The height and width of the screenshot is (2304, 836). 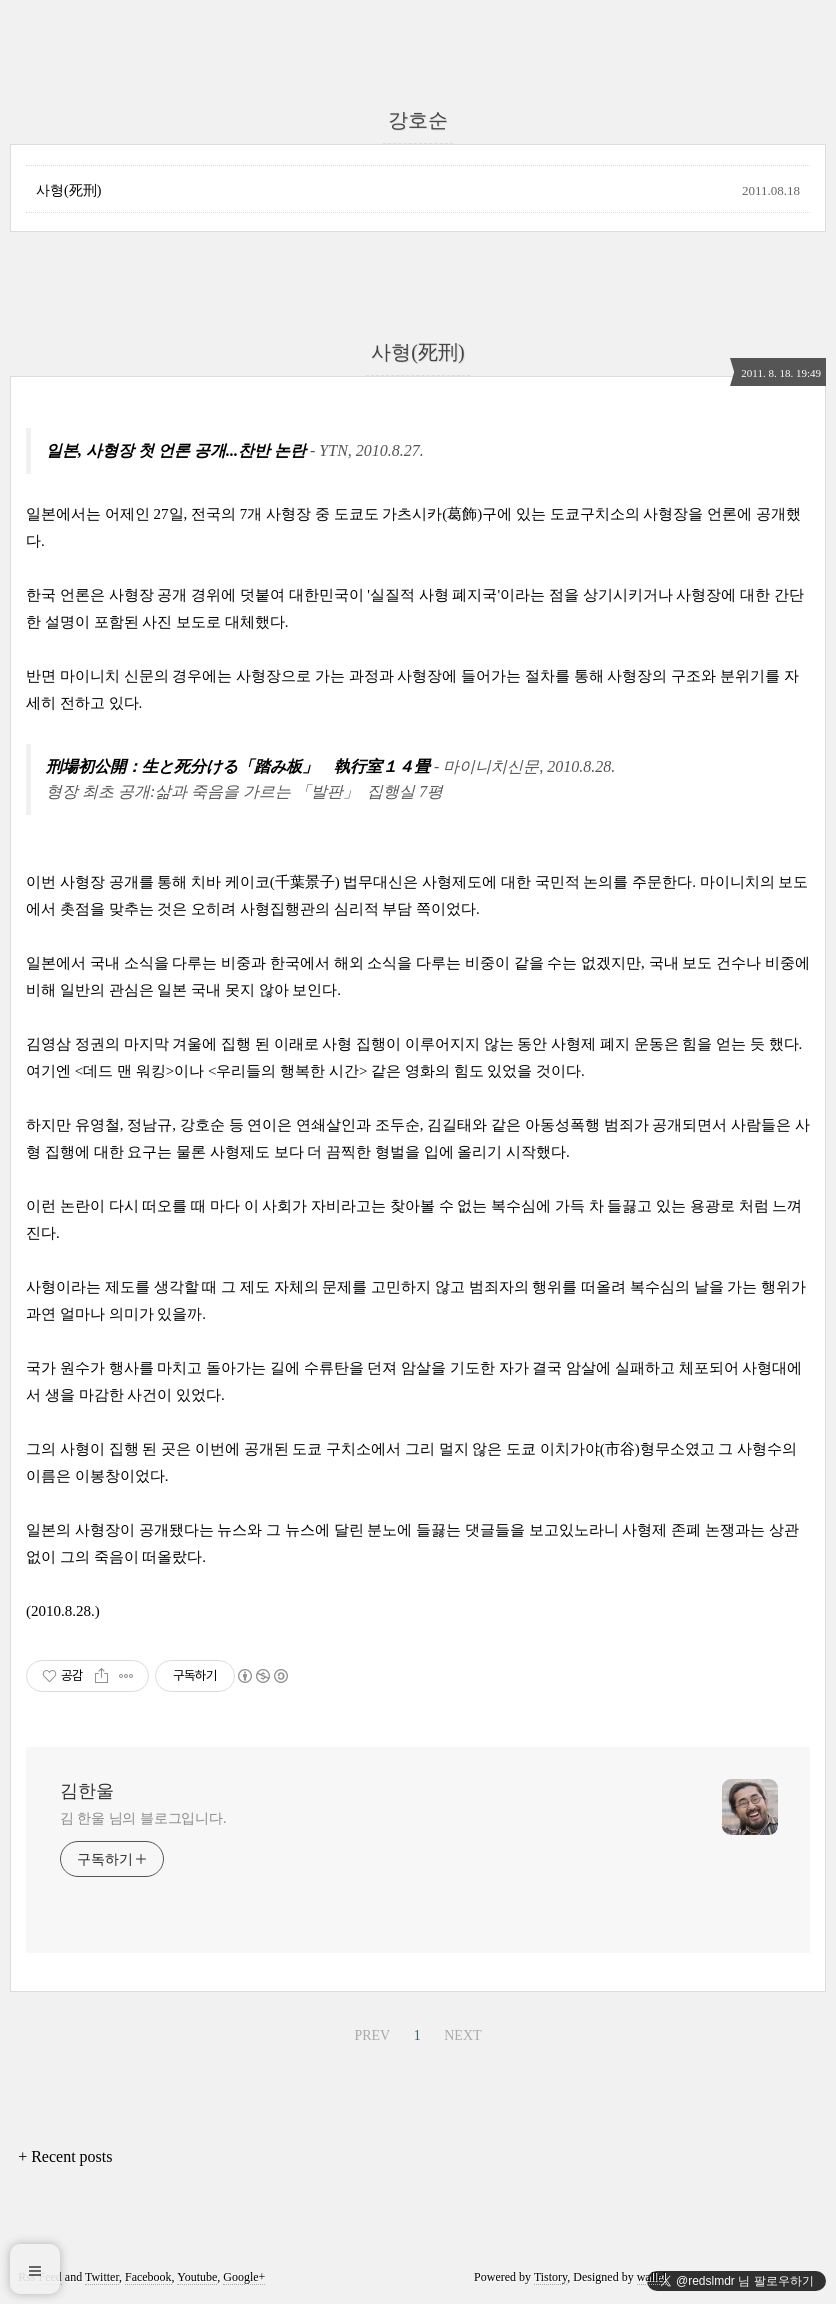 I want to click on 유영철, so click(x=97, y=1125).